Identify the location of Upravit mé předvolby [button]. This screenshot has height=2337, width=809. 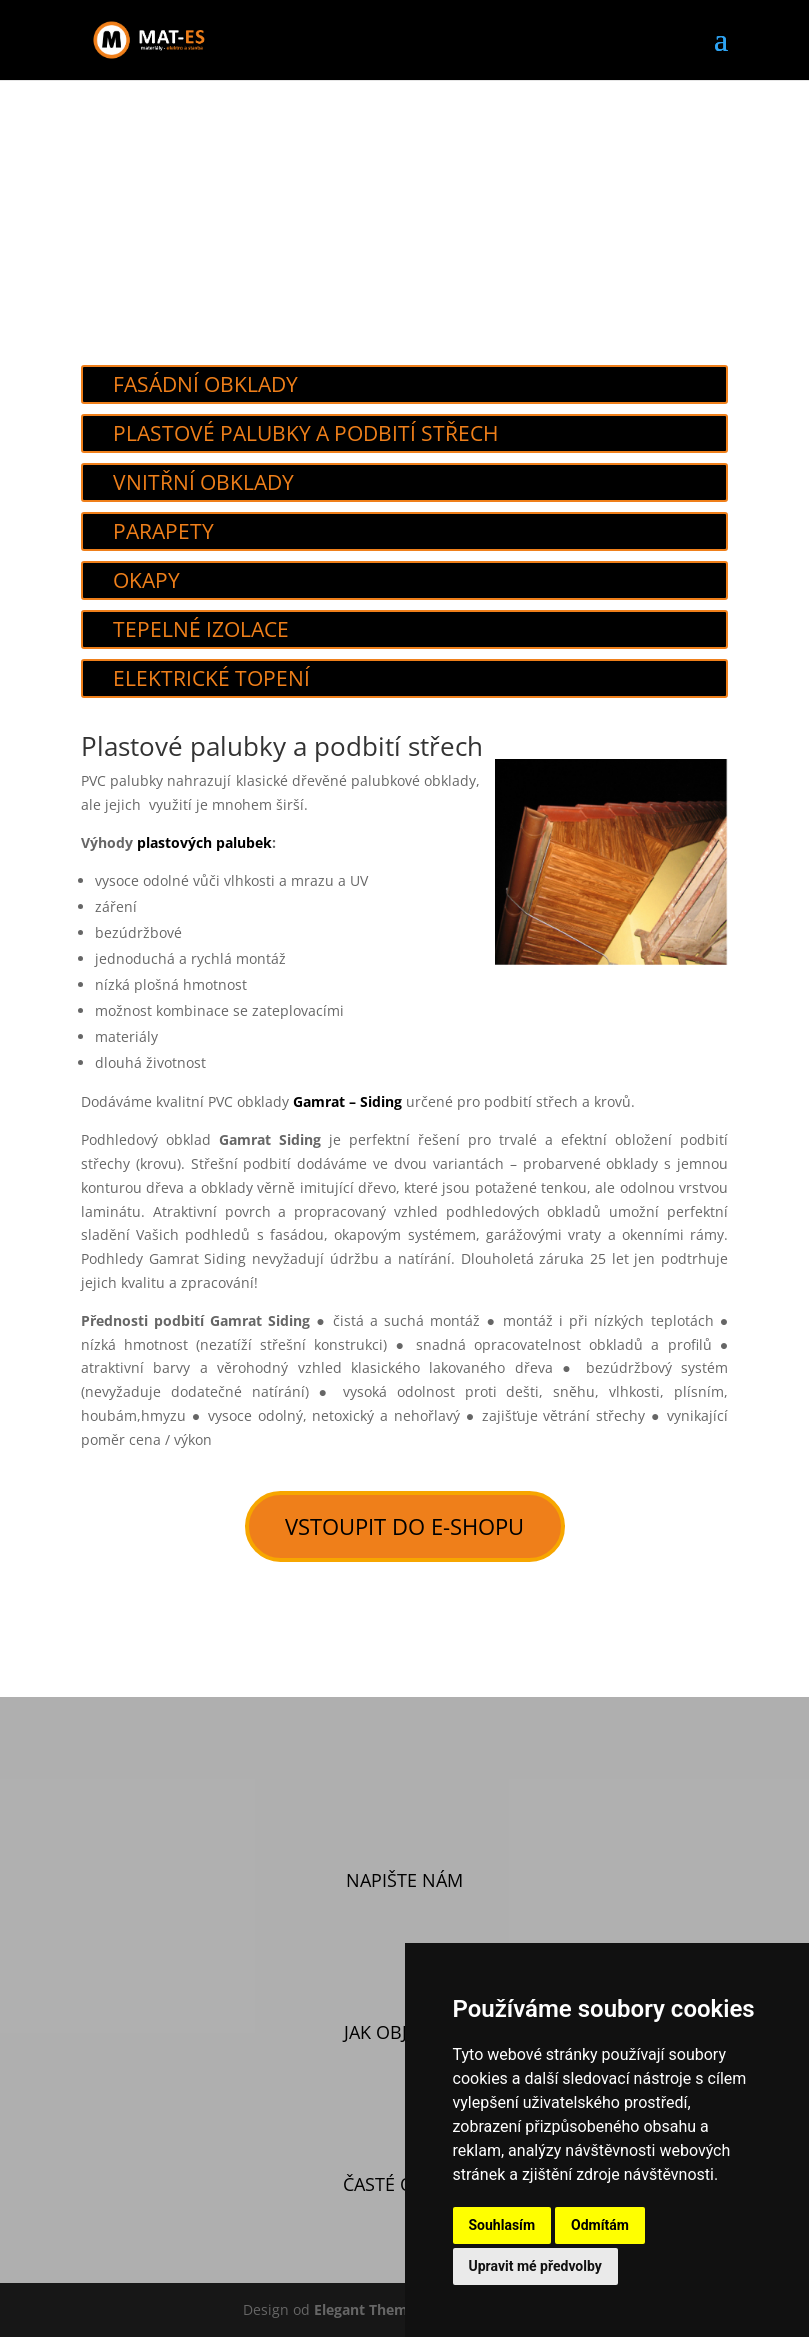
(535, 2266).